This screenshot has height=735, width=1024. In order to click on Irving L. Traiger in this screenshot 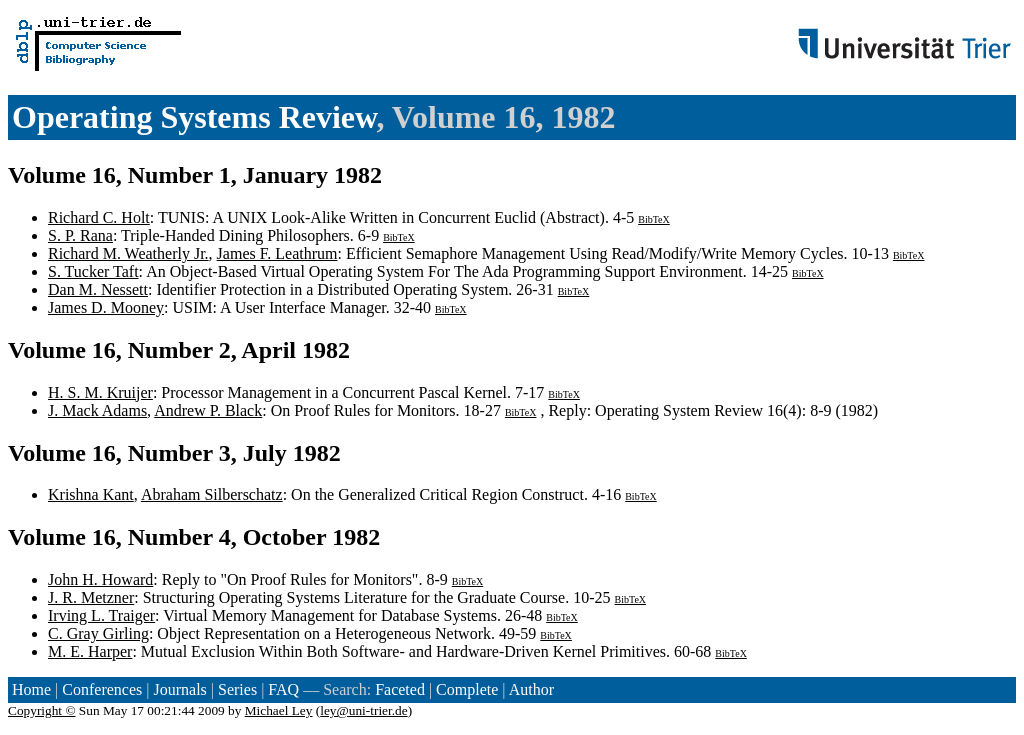, I will do `click(101, 615)`.